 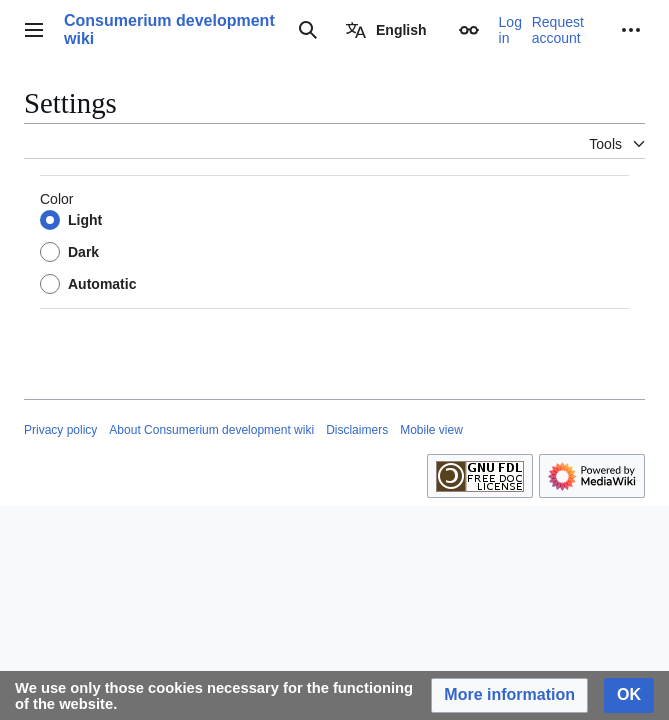 I want to click on [button], so click(x=509, y=695).